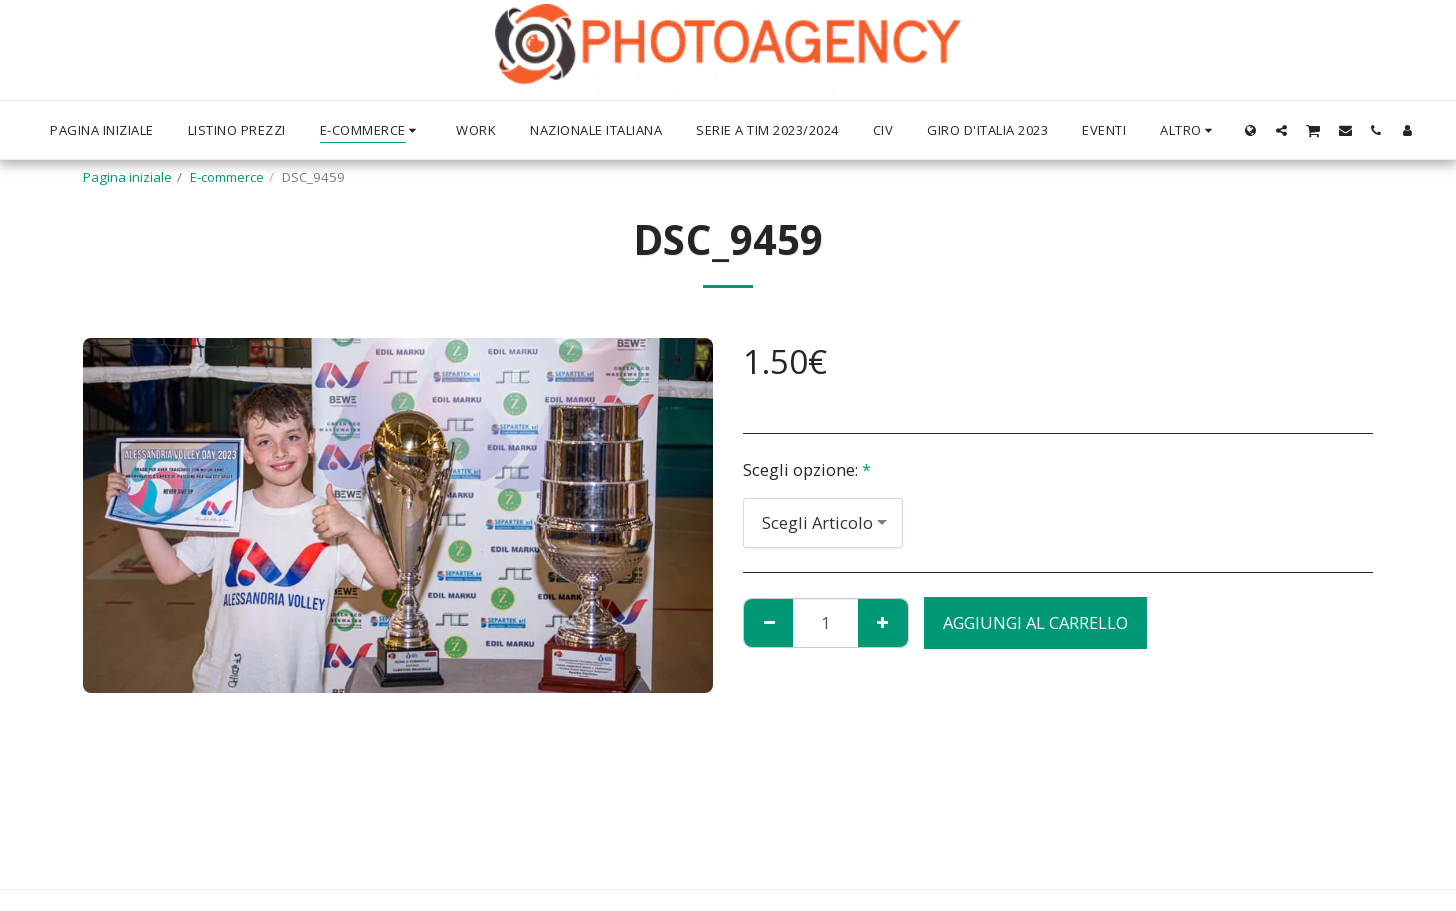 The height and width of the screenshot is (911, 1456). I want to click on [combobox], so click(823, 523).